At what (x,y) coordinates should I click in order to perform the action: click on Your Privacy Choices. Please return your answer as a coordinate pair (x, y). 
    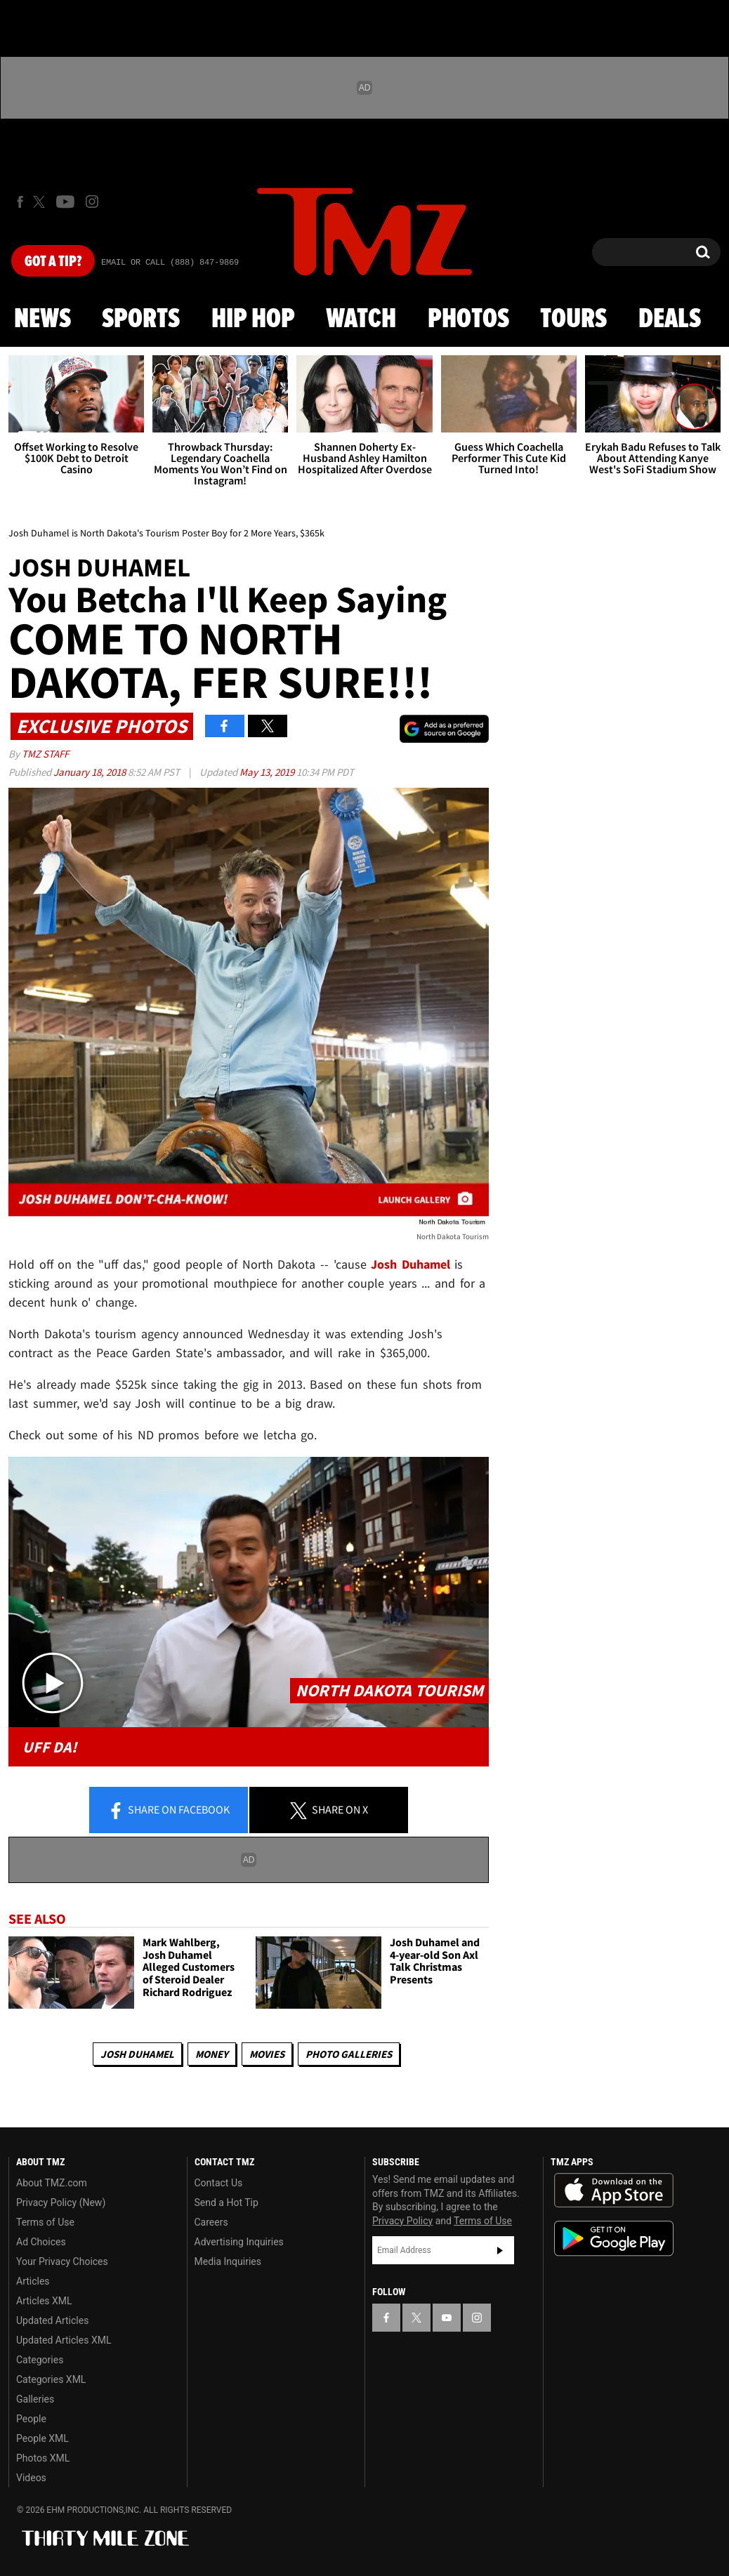
    Looking at the image, I should click on (62, 2261).